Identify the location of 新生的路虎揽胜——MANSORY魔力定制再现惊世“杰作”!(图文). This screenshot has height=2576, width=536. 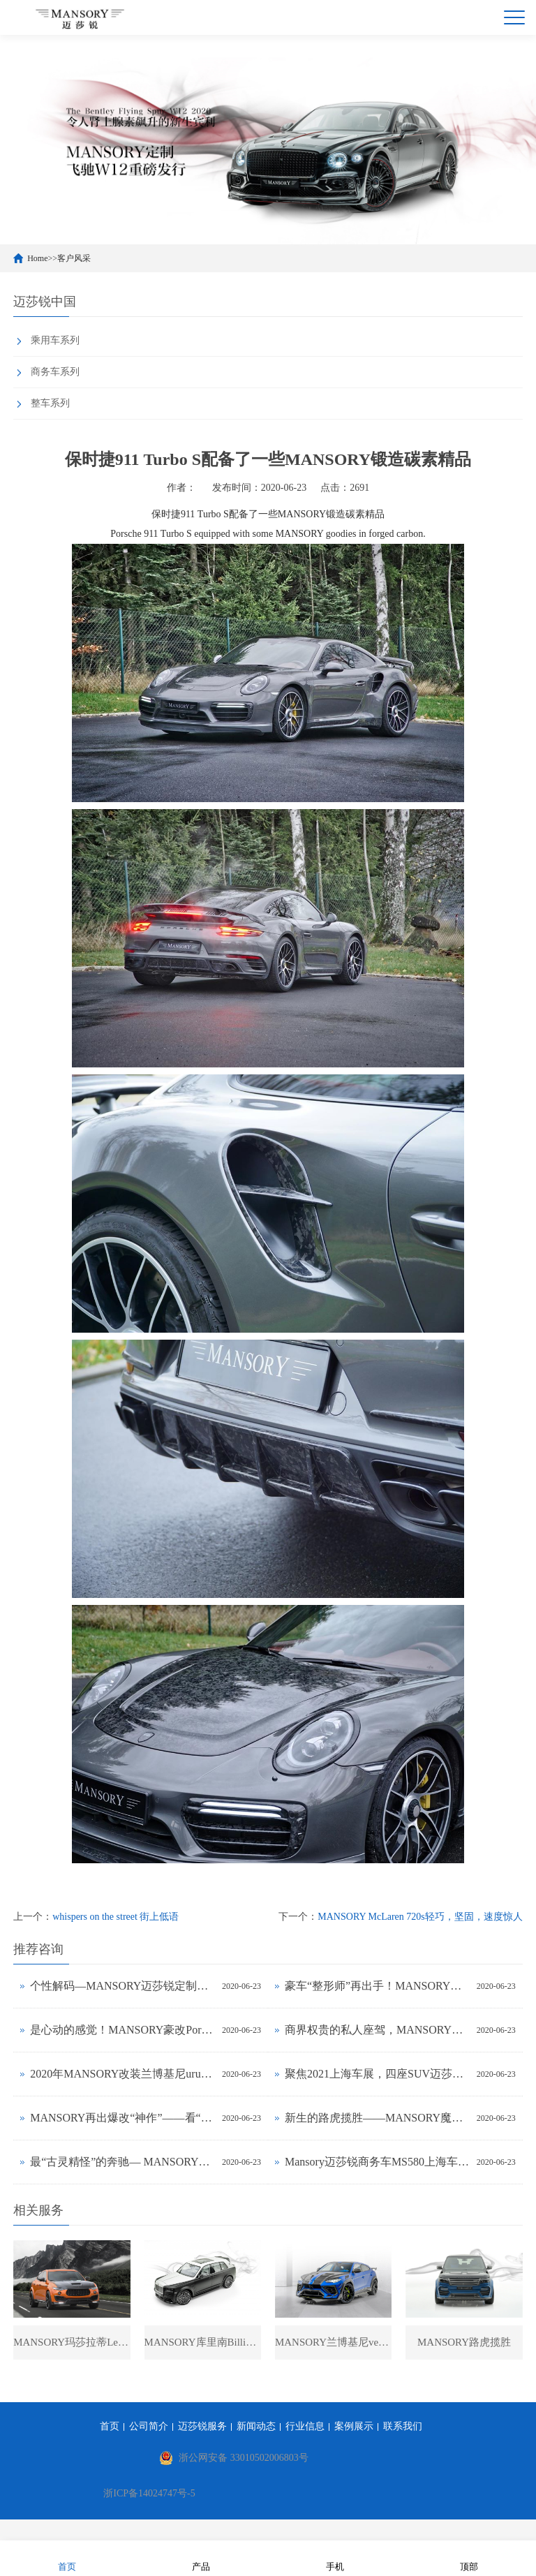
(377, 2118).